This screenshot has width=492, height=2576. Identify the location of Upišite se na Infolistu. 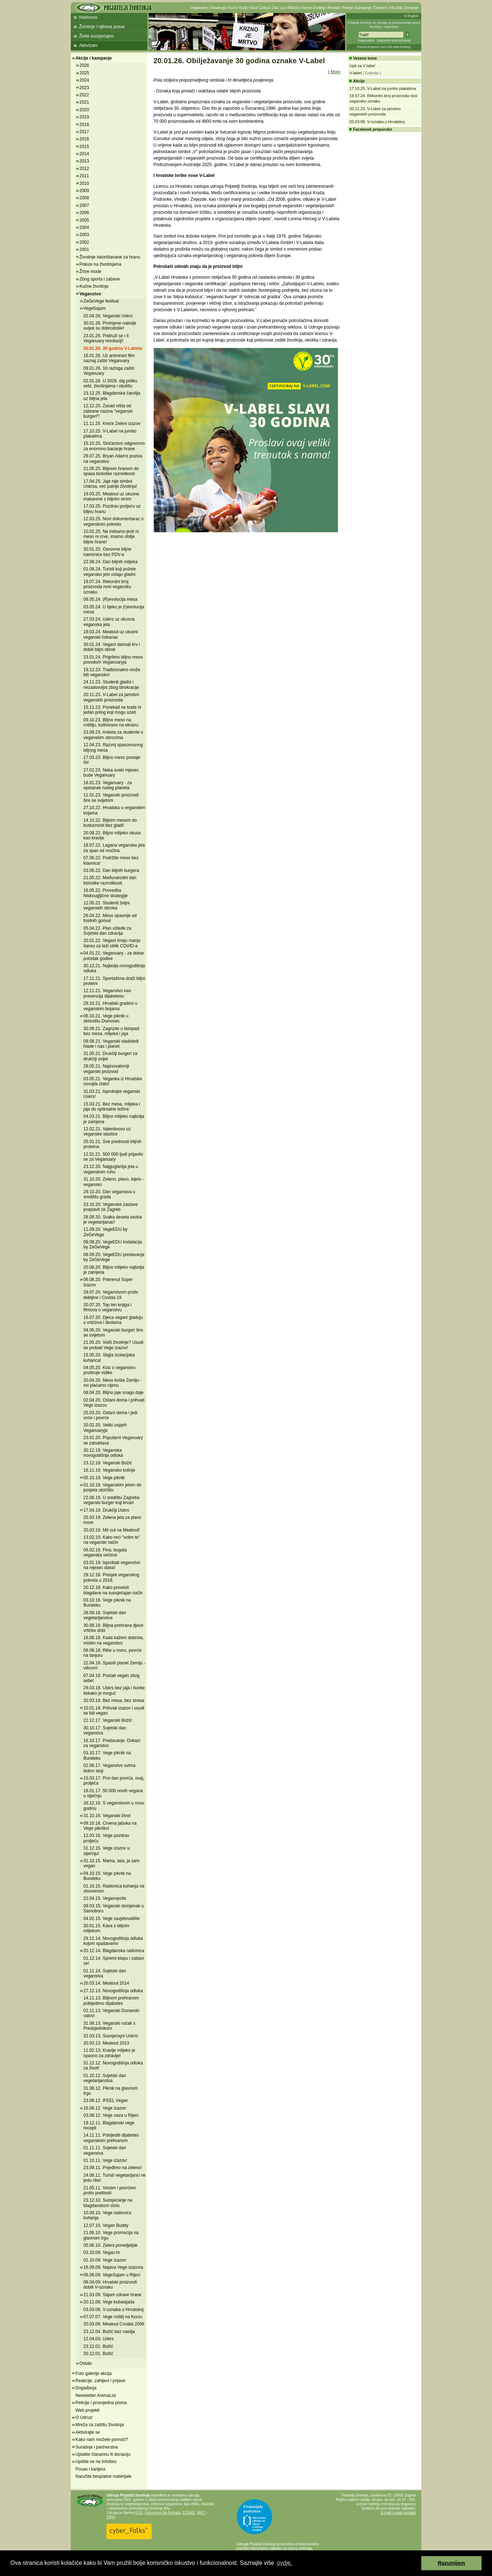
(96, 2461).